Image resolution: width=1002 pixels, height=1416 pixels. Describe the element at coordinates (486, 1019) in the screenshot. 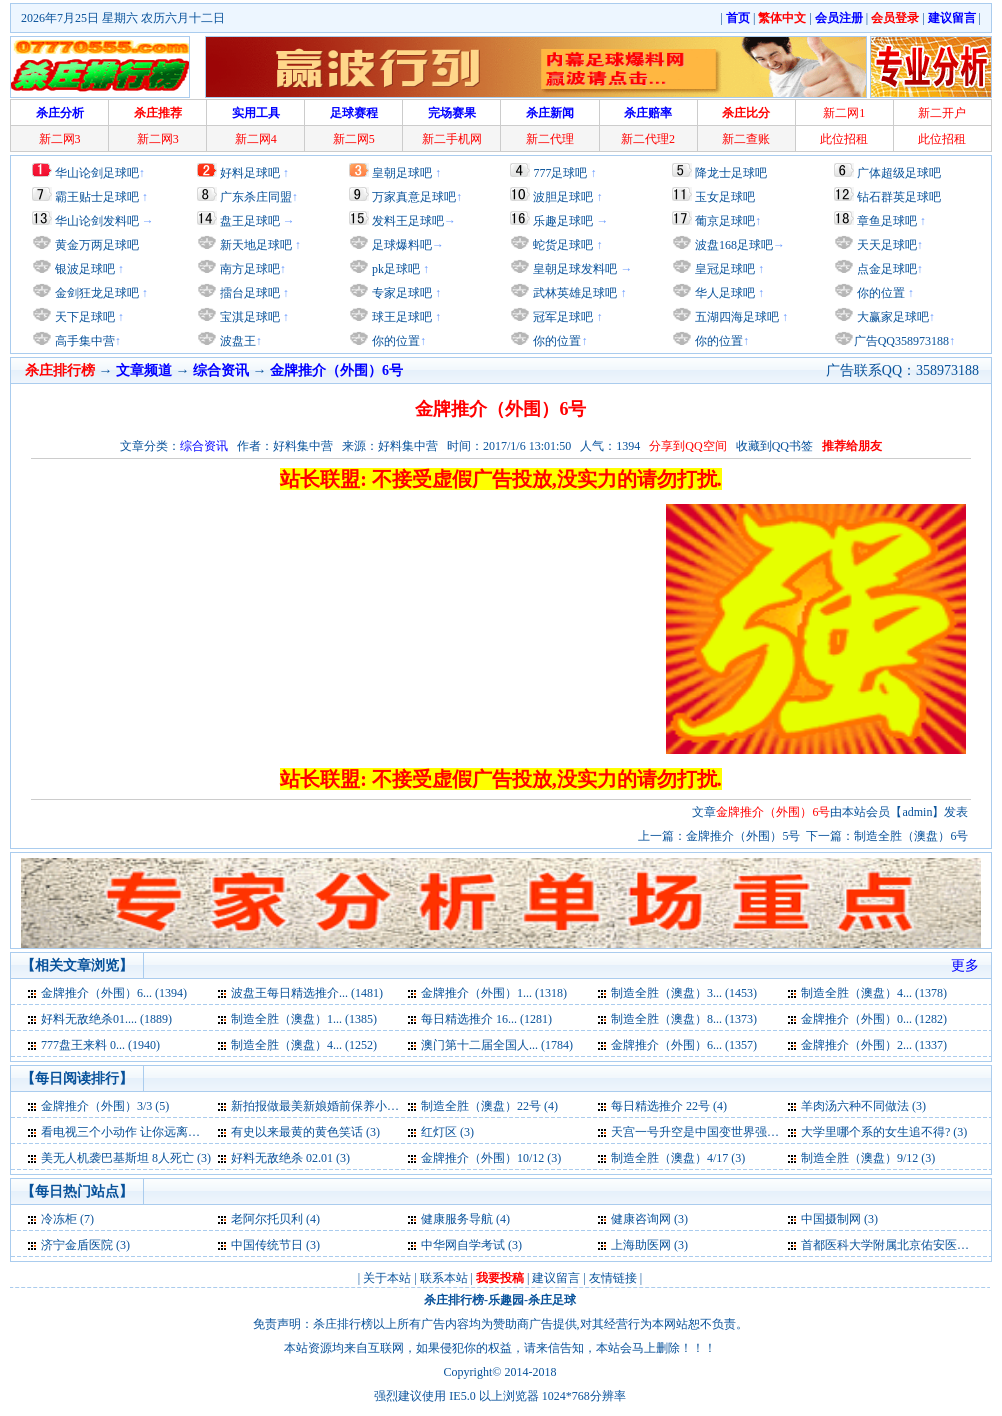

I see `每日精选推介 16... (1281)` at that location.